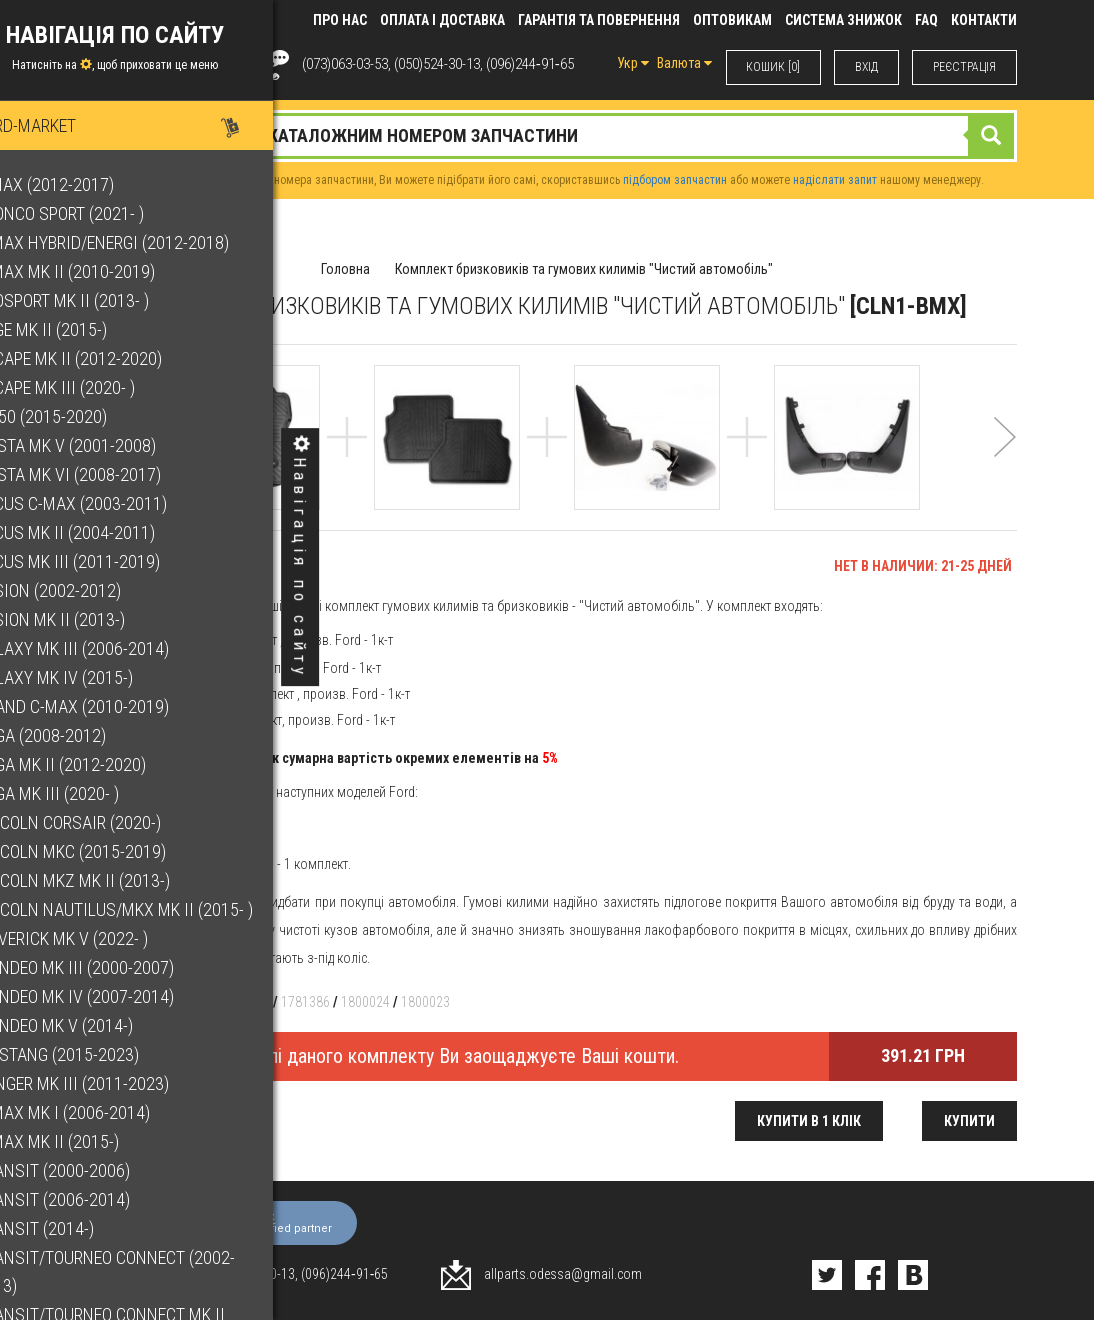 The width and height of the screenshot is (1094, 1320). What do you see at coordinates (964, 67) in the screenshot?
I see `РЕЄСТРАЦІЯ` at bounding box center [964, 67].